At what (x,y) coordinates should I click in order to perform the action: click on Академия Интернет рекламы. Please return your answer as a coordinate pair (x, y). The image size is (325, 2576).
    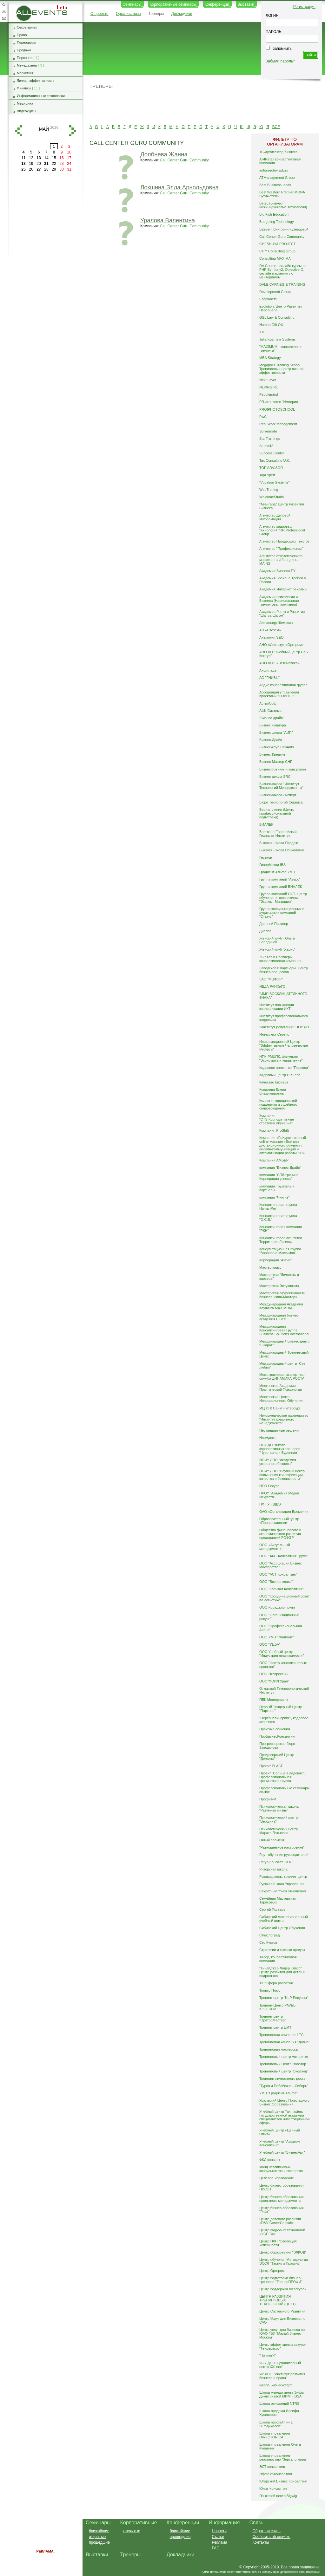
    Looking at the image, I should click on (283, 589).